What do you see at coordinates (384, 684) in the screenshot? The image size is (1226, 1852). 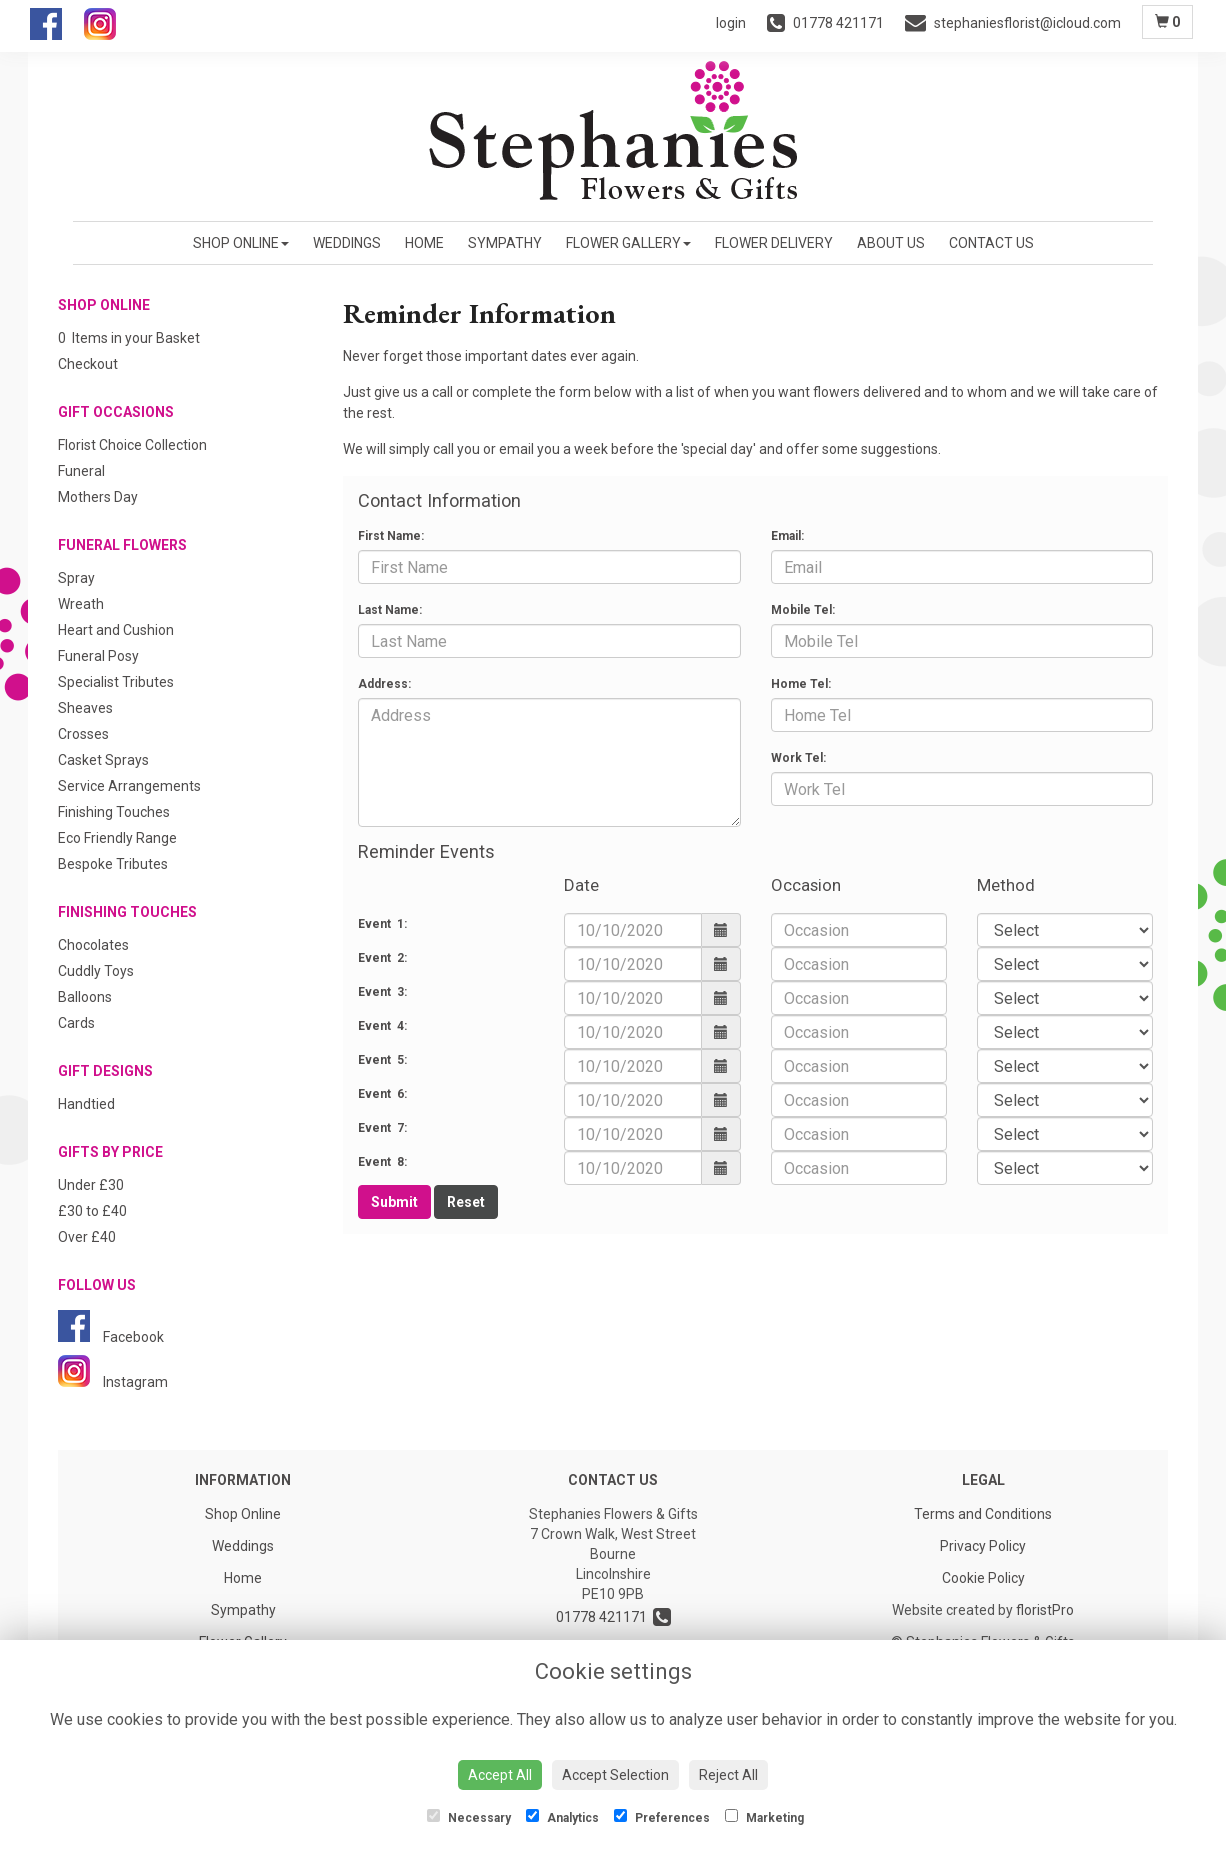 I see `Address:` at bounding box center [384, 684].